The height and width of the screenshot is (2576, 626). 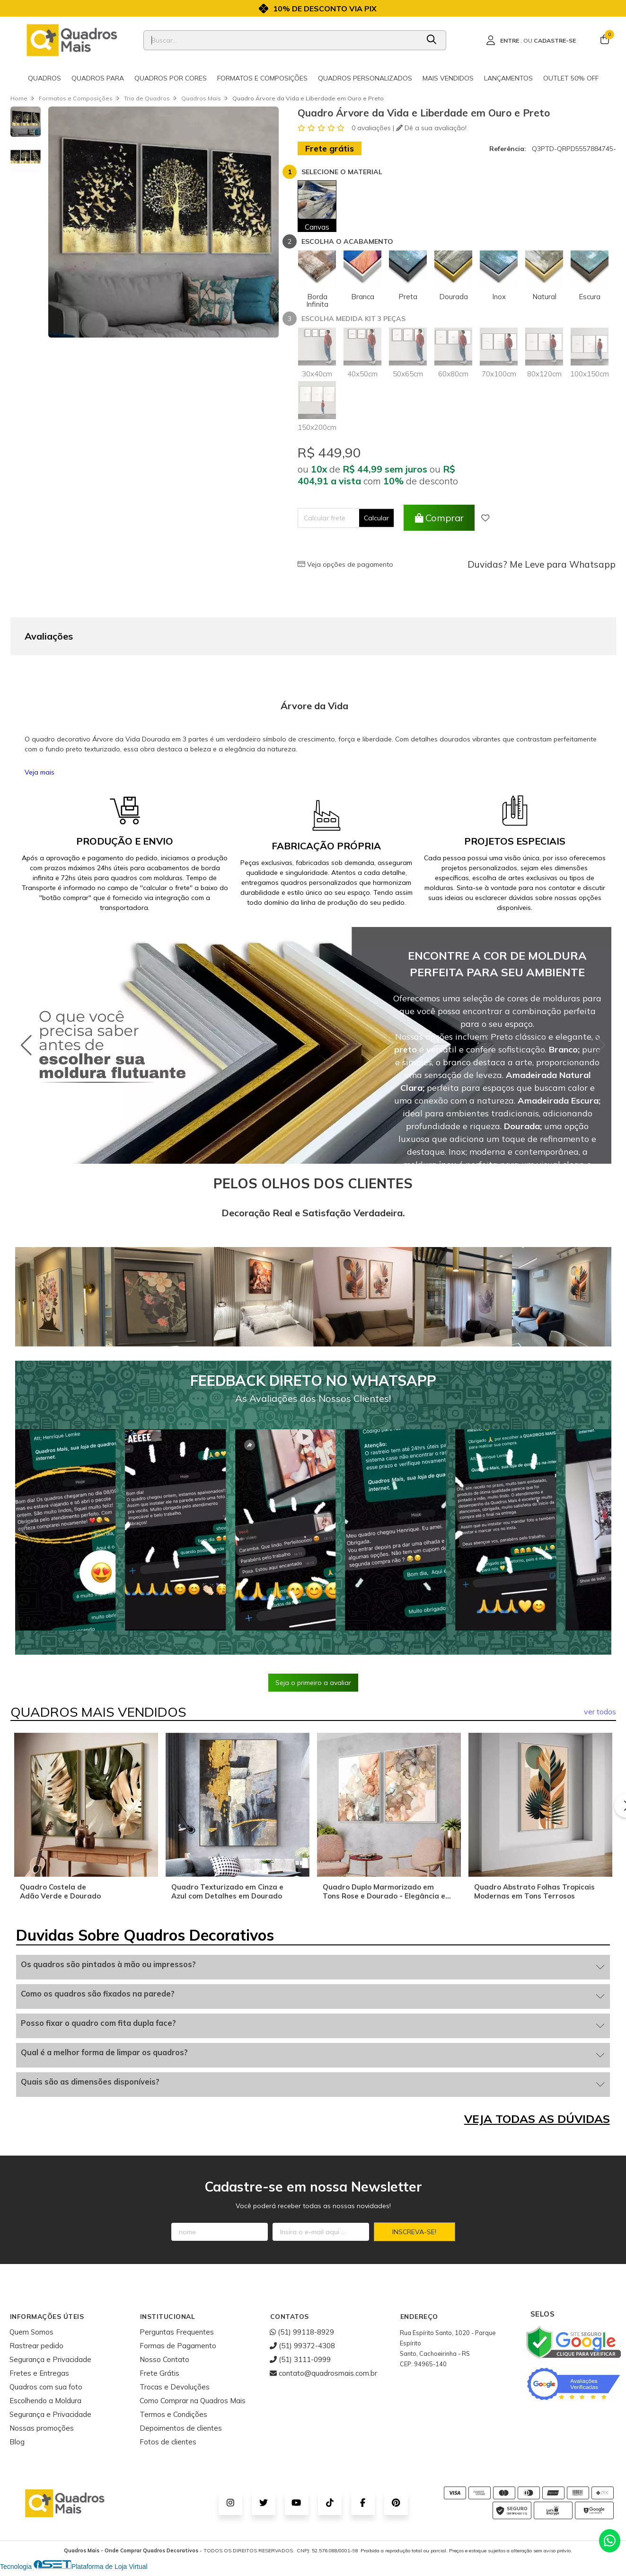 I want to click on Depoimentos de clientes, so click(x=181, y=2428).